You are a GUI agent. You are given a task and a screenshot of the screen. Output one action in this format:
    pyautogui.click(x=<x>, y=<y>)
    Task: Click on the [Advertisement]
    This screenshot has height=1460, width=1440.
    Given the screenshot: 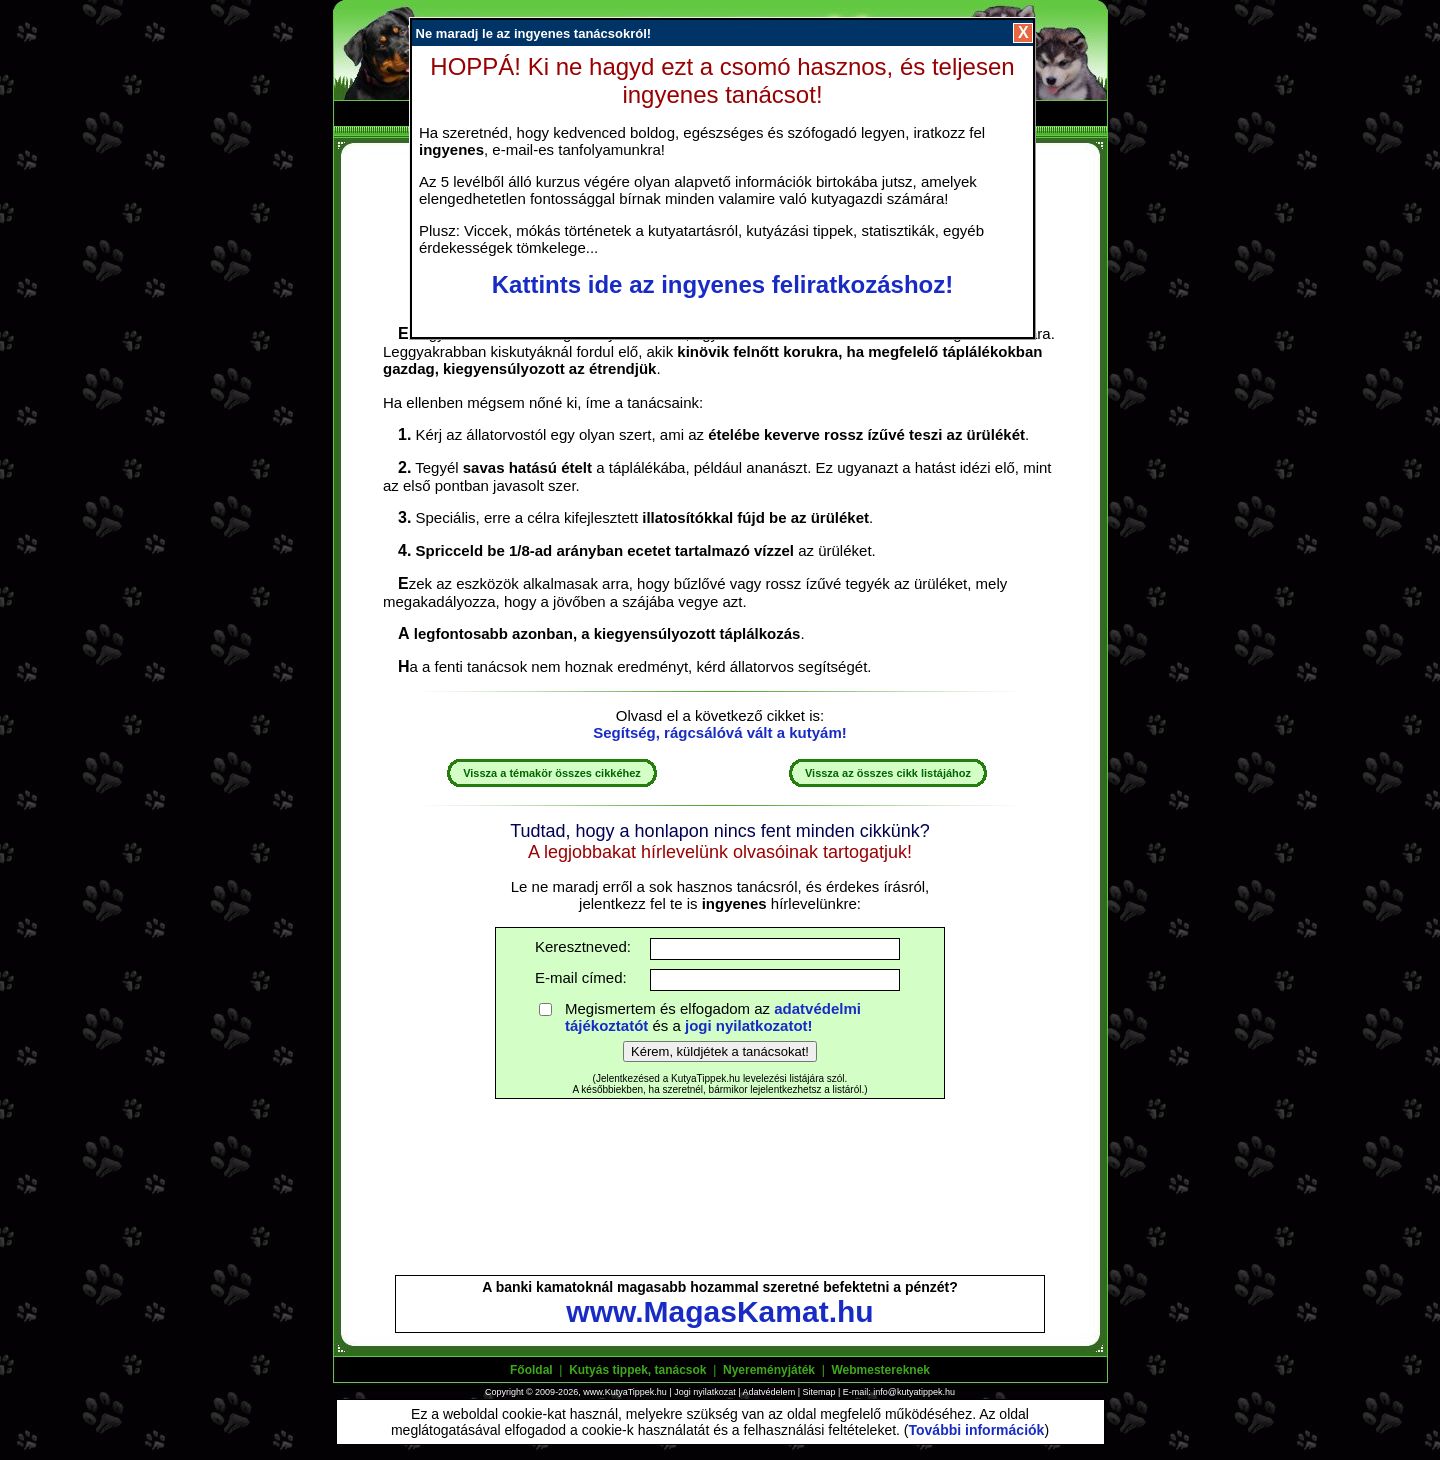 What is the action you would take?
    pyautogui.click(x=720, y=1196)
    